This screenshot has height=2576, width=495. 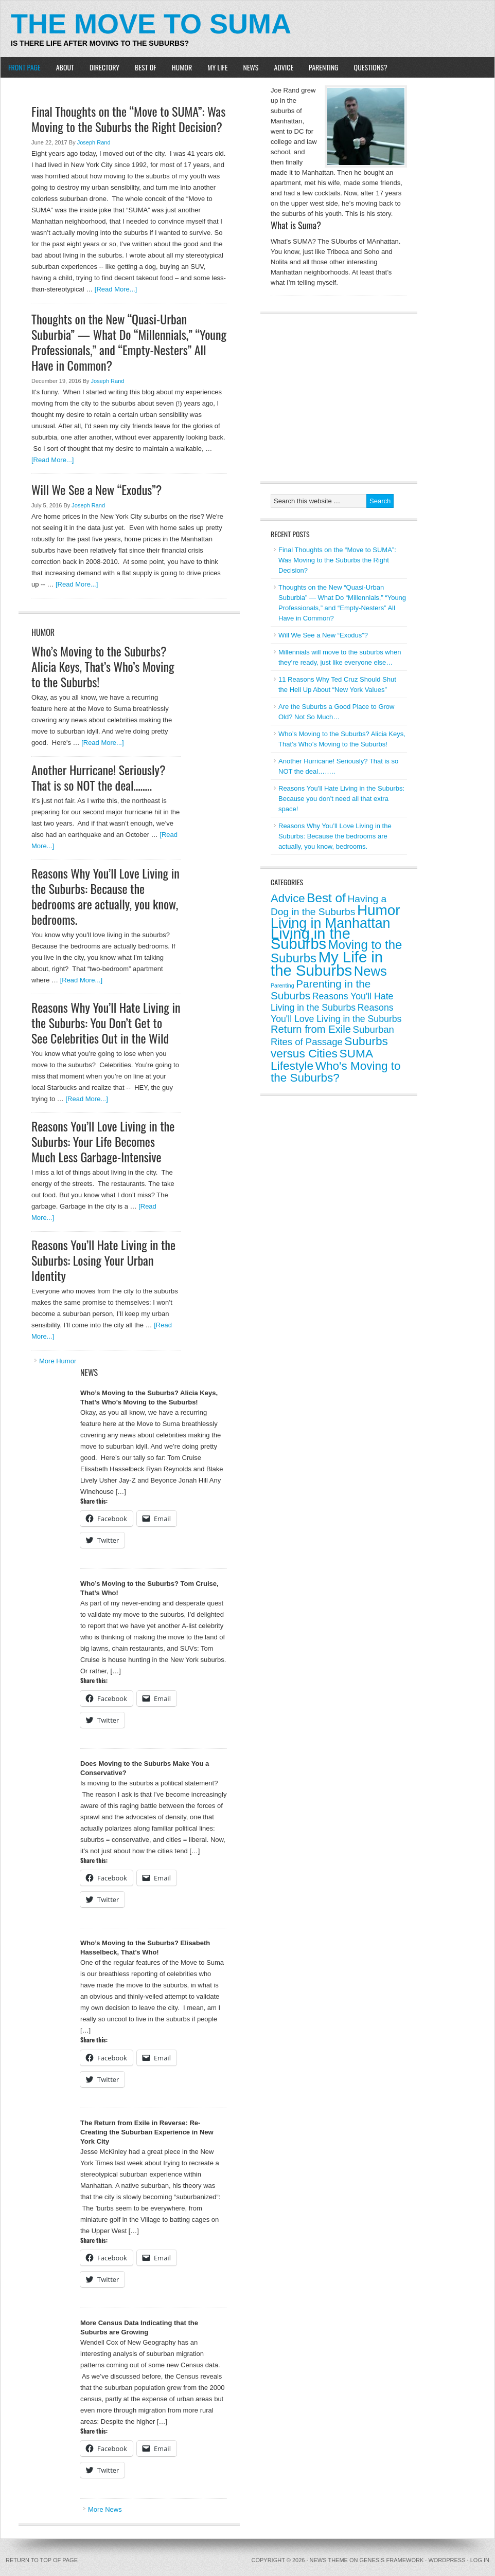 I want to click on Reasons Why You’ll Hate Living in the Suburbs: You Don’t Get to See Celebrities Out in the Wild, so click(x=105, y=1022).